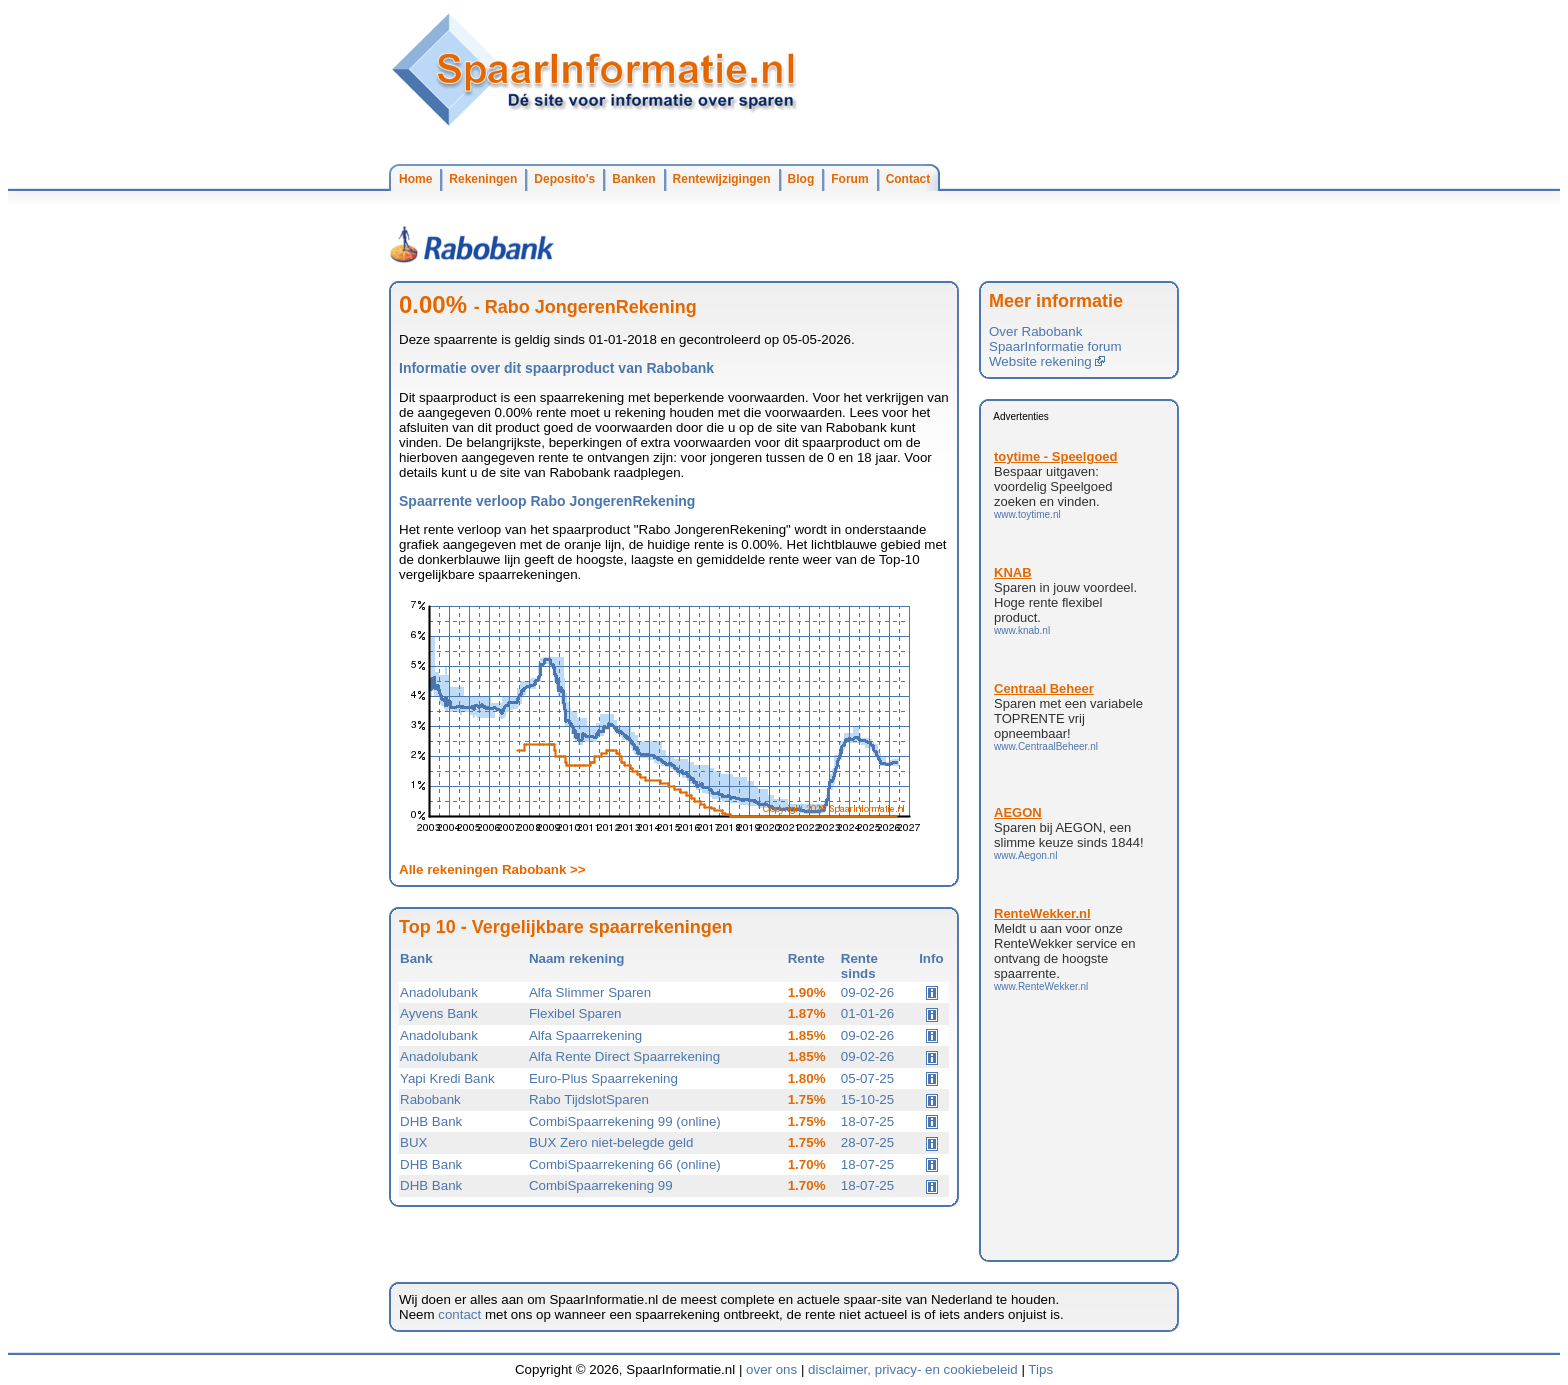 This screenshot has height=1385, width=1568. Describe the element at coordinates (439, 992) in the screenshot. I see `Anadolubank` at that location.